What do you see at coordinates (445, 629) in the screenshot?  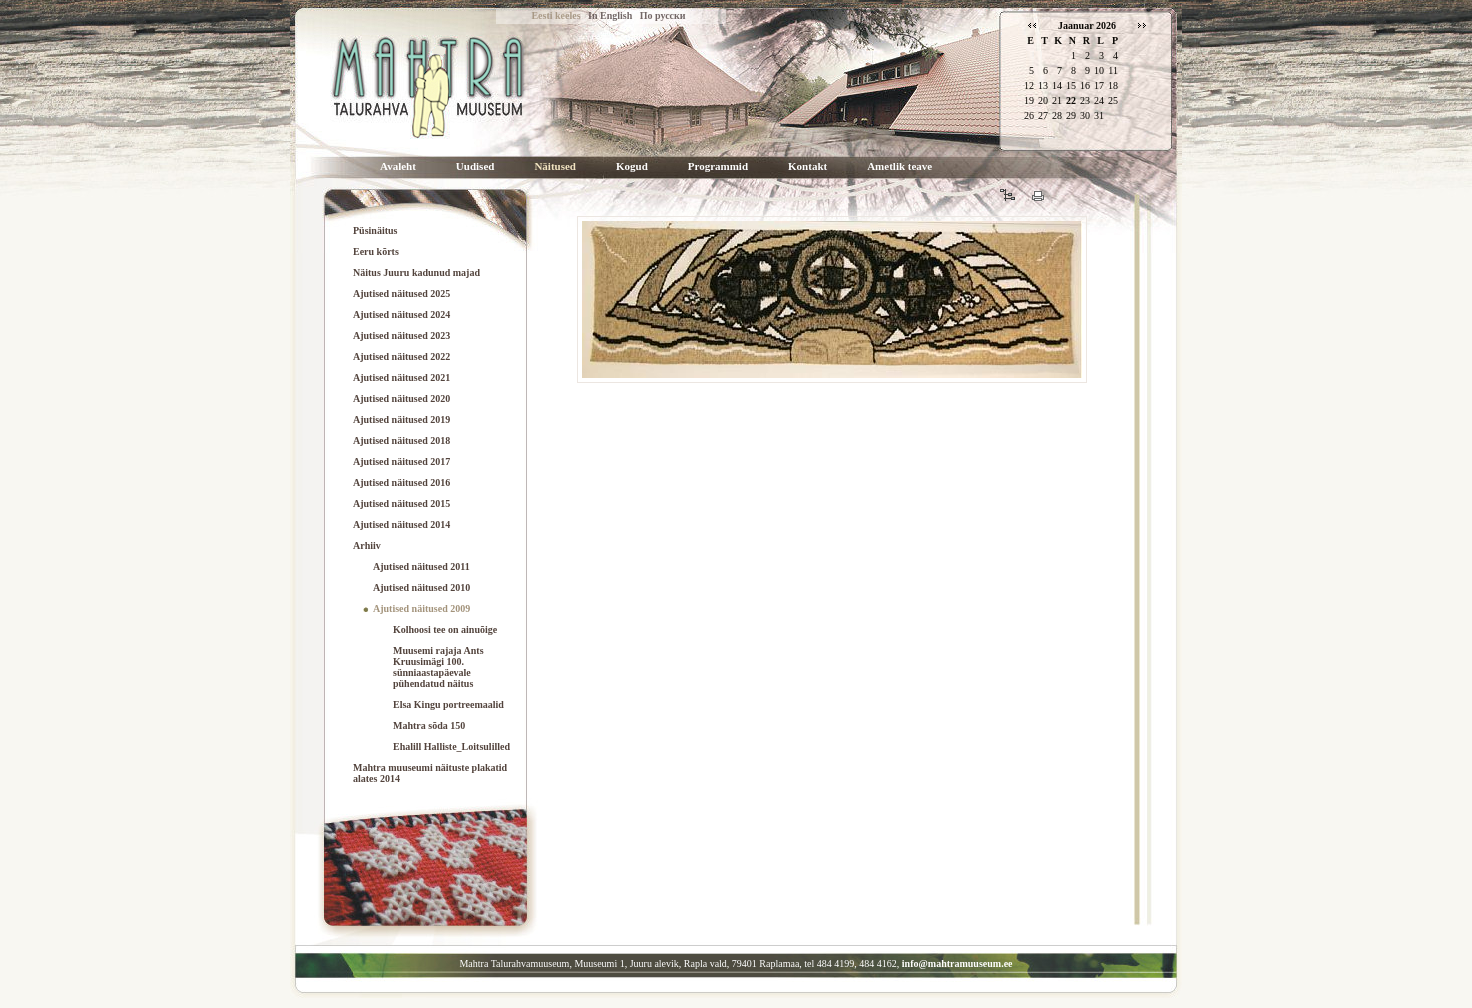 I see `Kolhoosi tee on ainuõige` at bounding box center [445, 629].